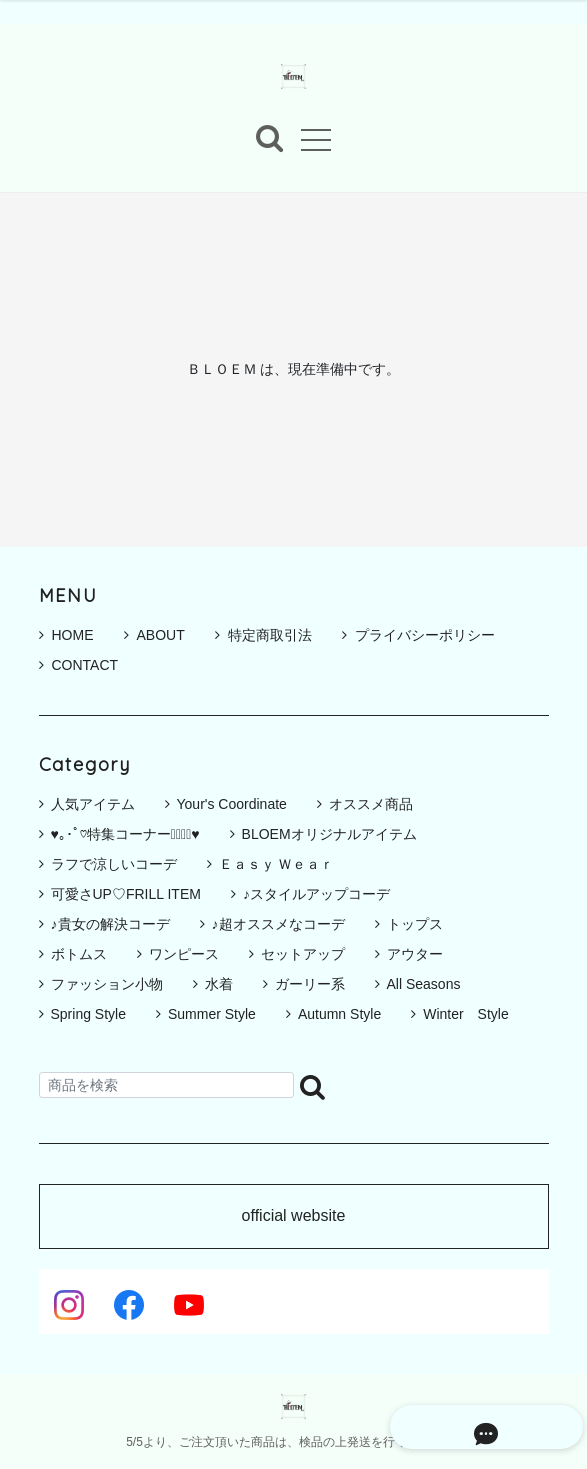  I want to click on トップス, so click(415, 924).